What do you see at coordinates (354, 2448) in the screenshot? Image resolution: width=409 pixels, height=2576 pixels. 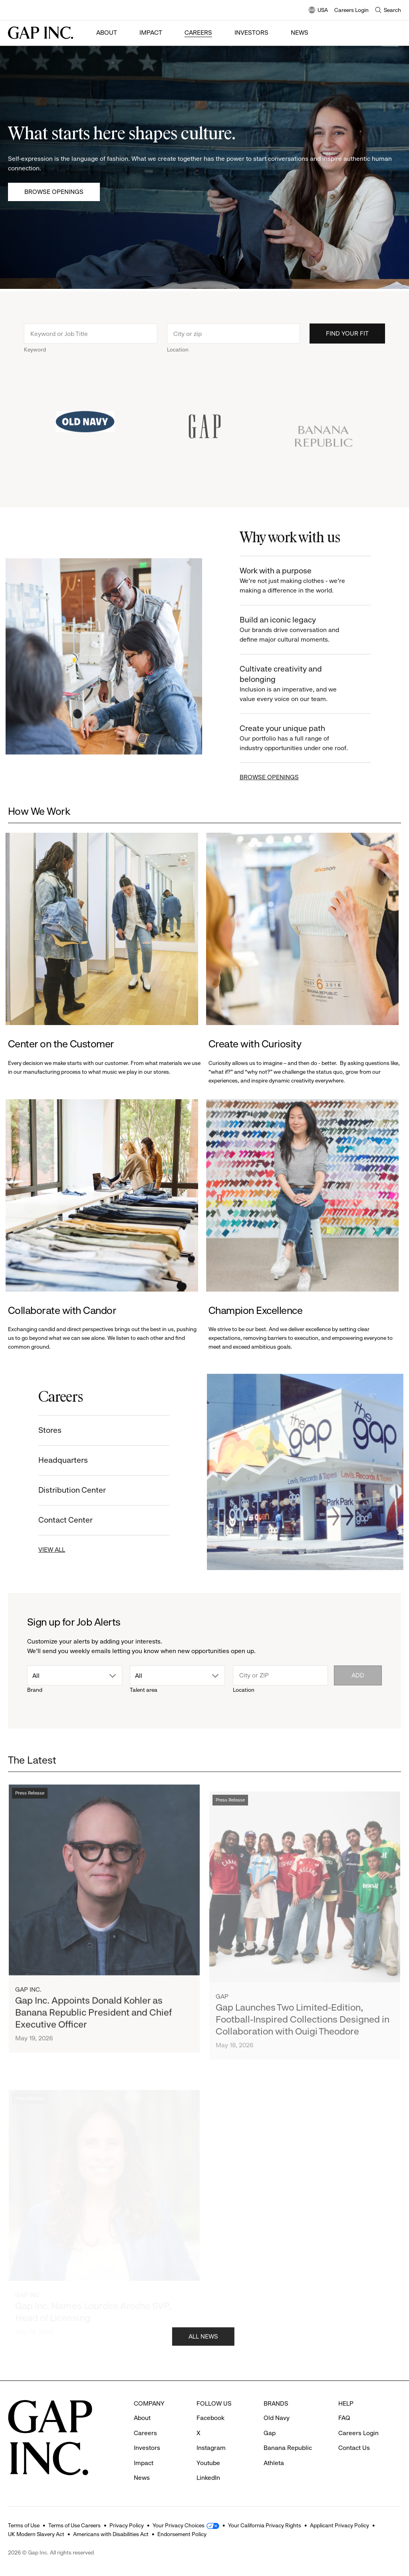 I see `Contact Us` at bounding box center [354, 2448].